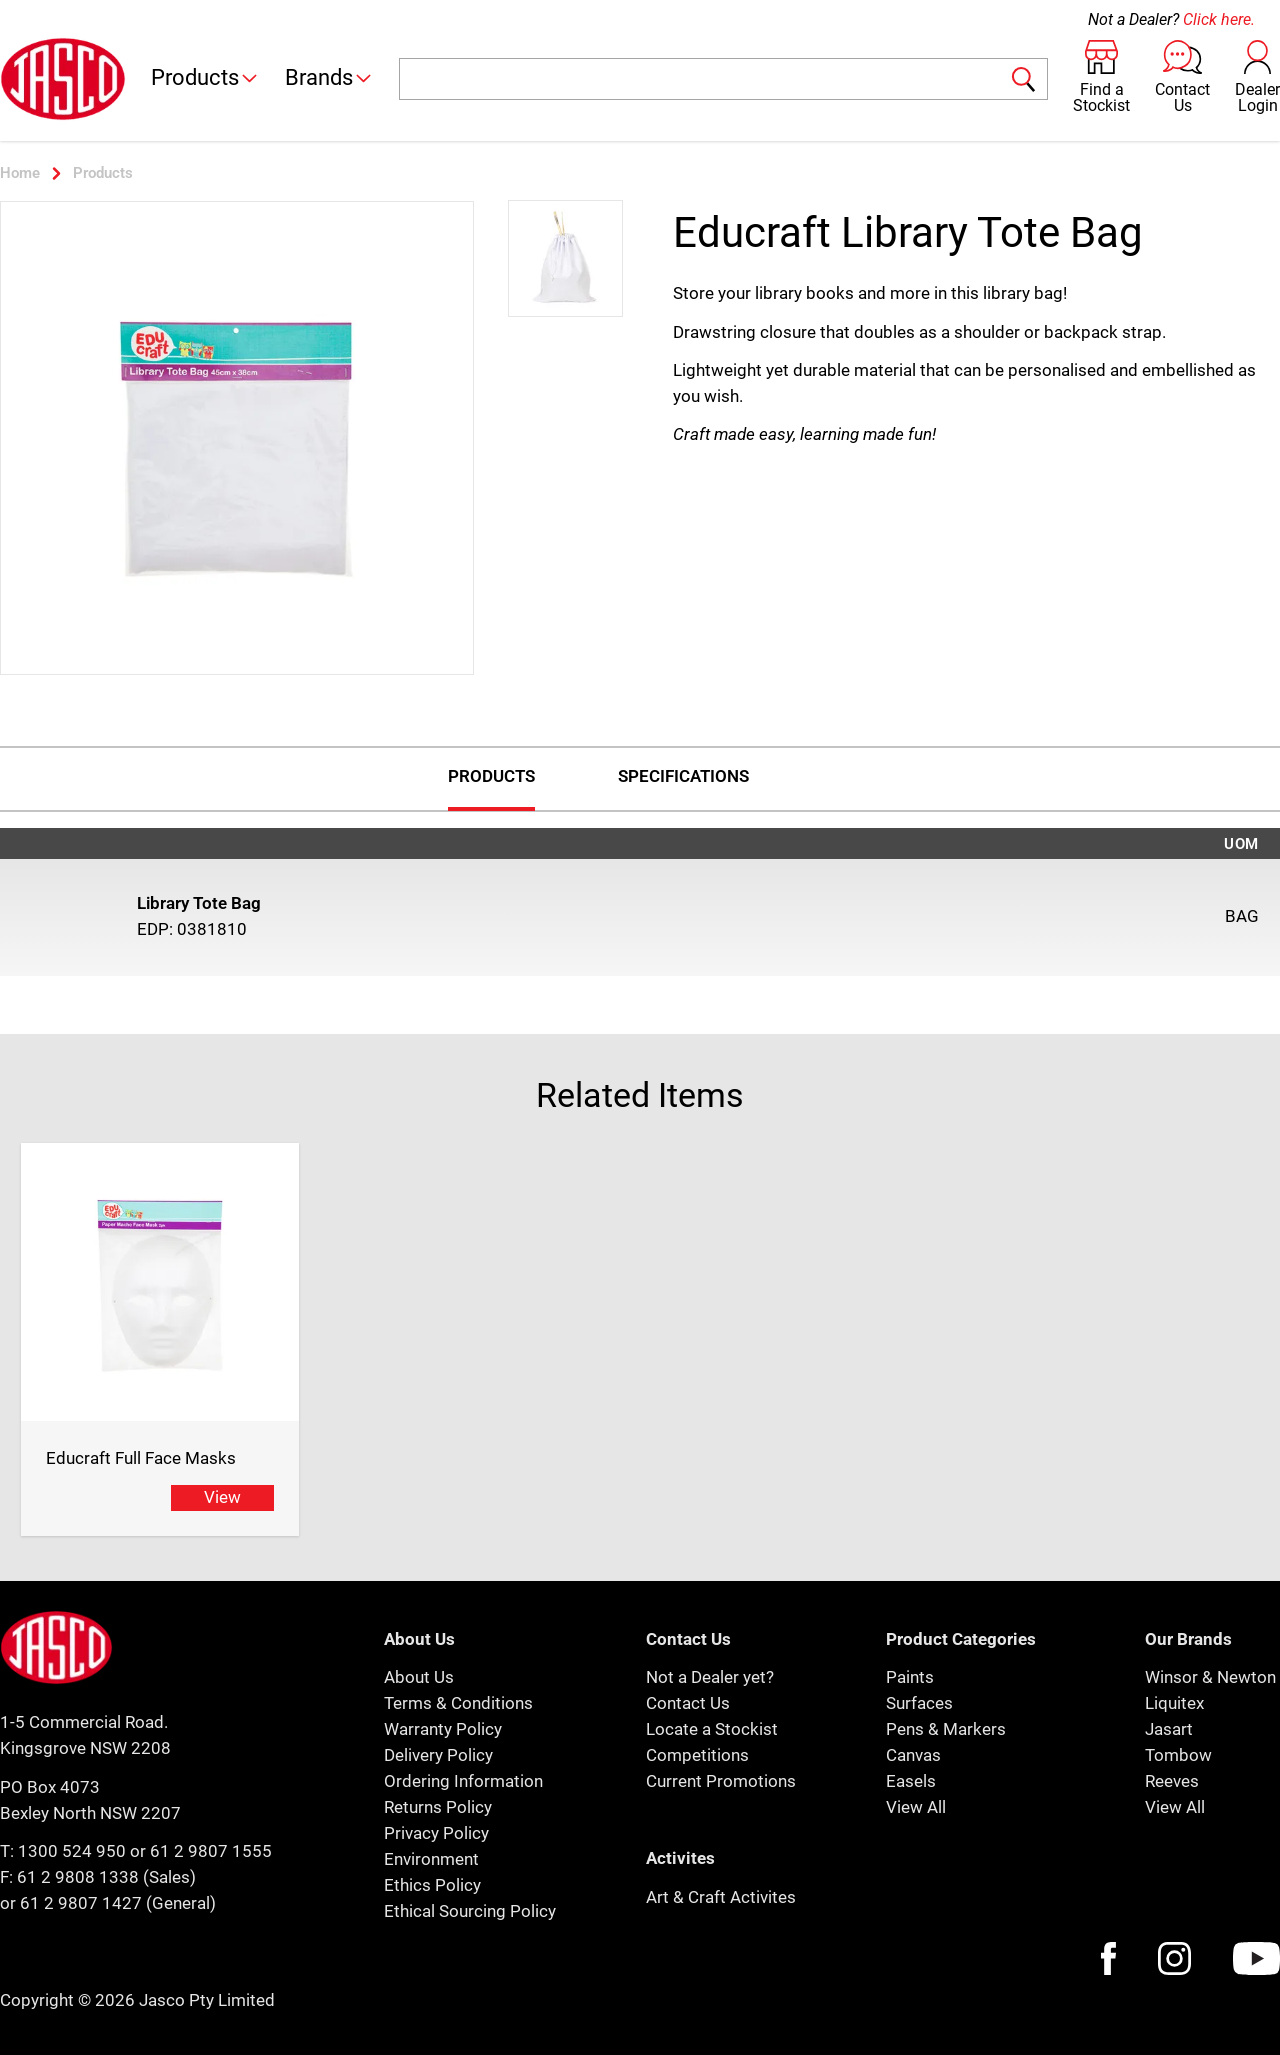 Image resolution: width=1280 pixels, height=2055 pixels. I want to click on Privacy Policy, so click(436, 1833).